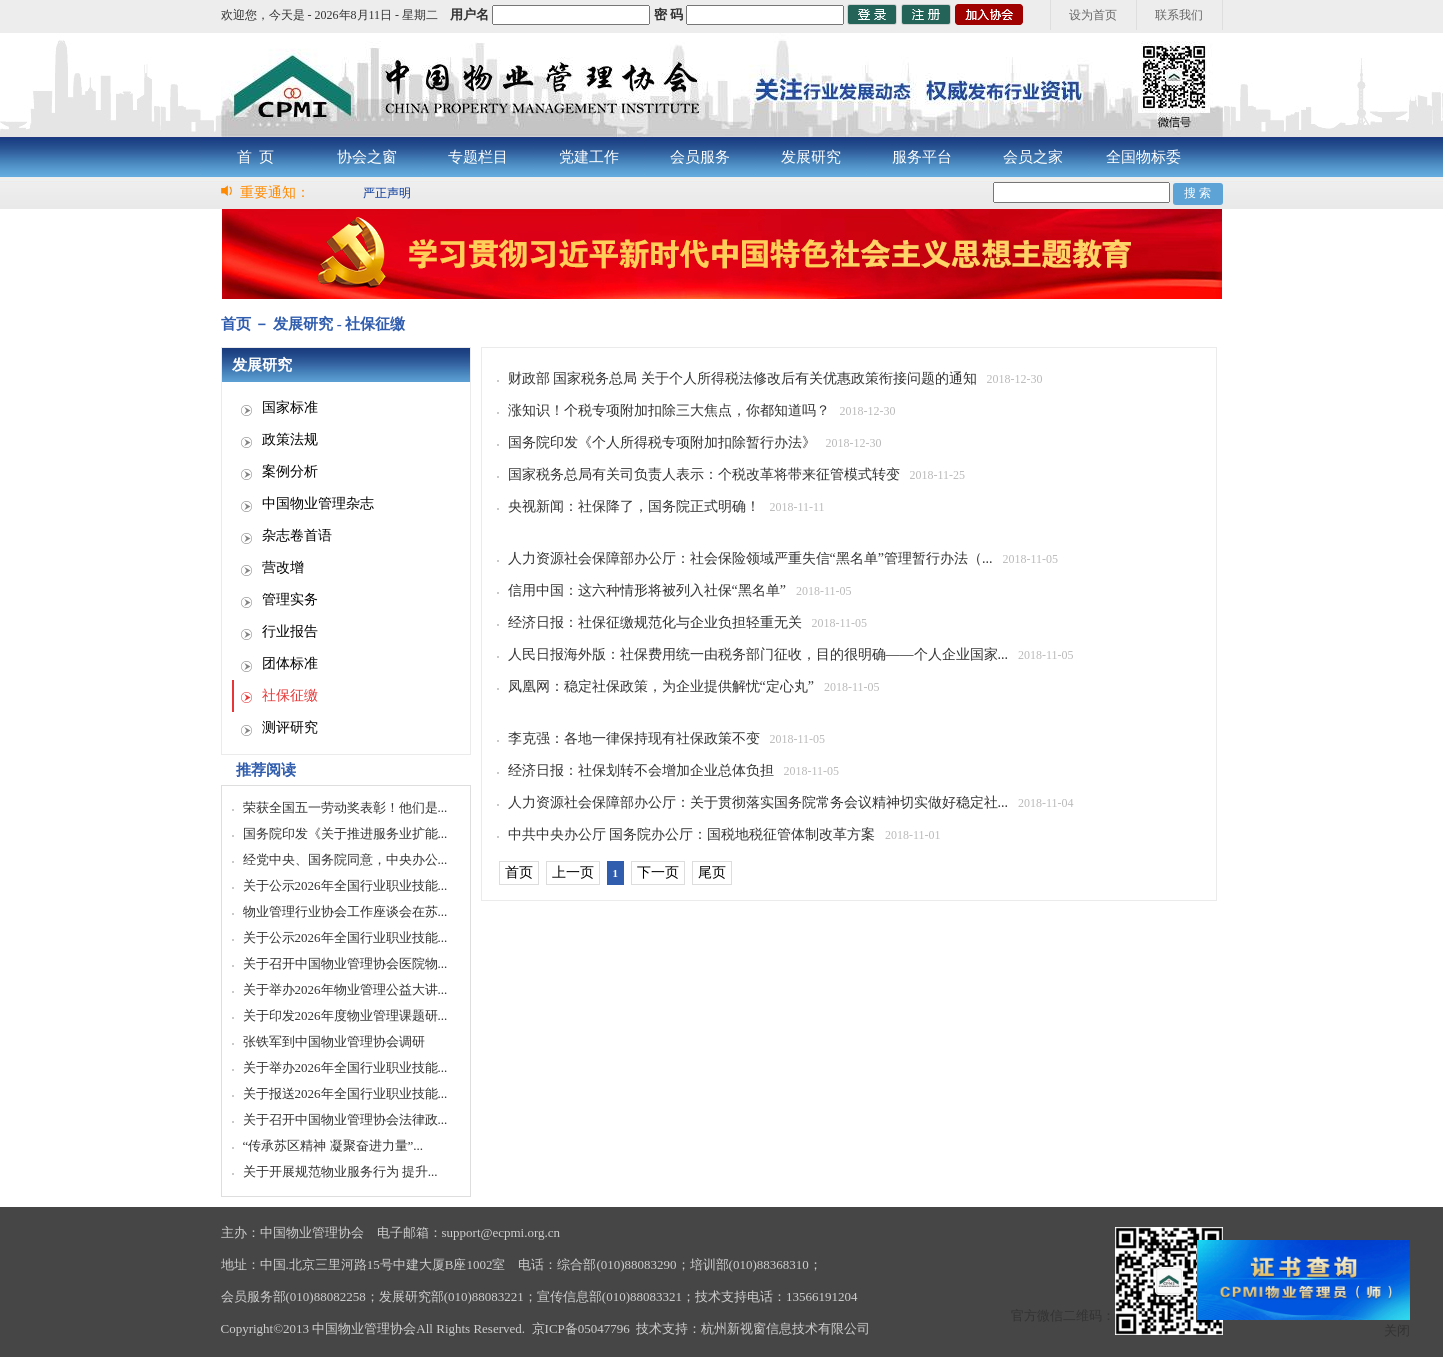 The image size is (1443, 1357). Describe the element at coordinates (785, 1328) in the screenshot. I see `杭州新视窗信息技术有限公司` at that location.